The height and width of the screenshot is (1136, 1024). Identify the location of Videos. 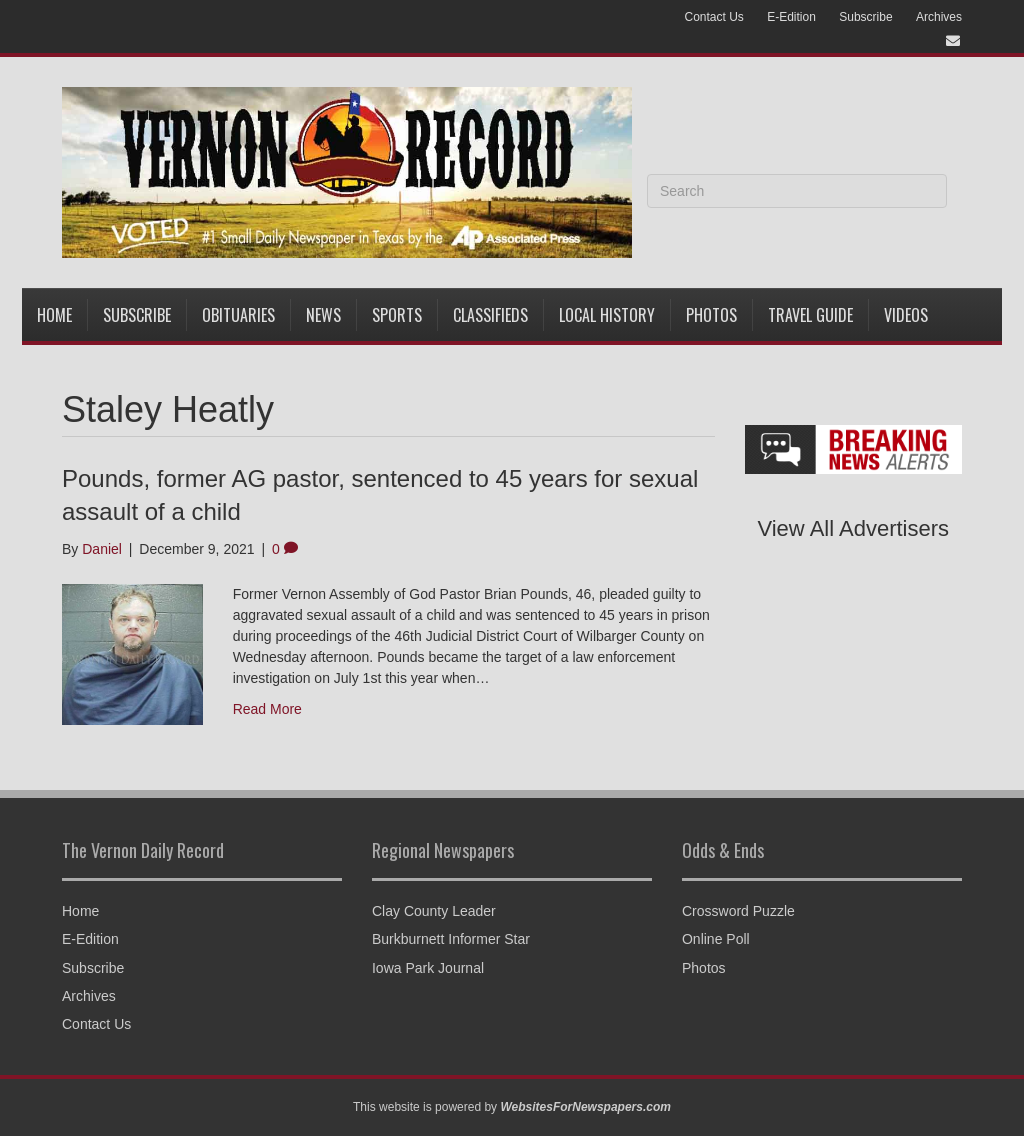
(906, 315).